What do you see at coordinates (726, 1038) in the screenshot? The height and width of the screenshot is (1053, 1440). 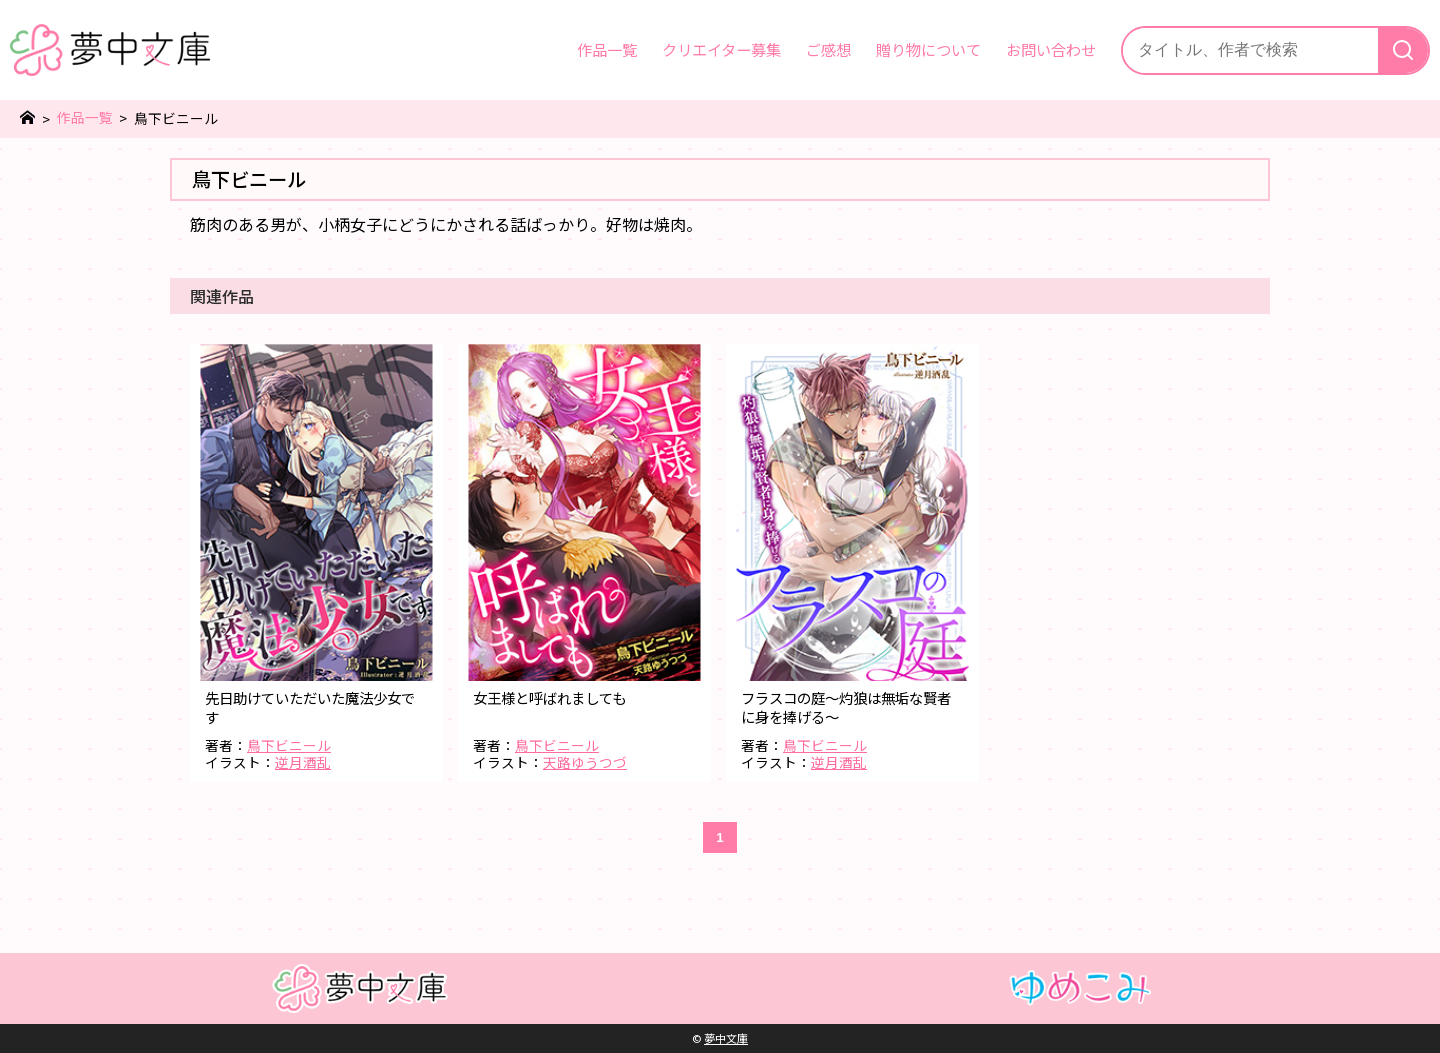 I see `夢中文庫` at bounding box center [726, 1038].